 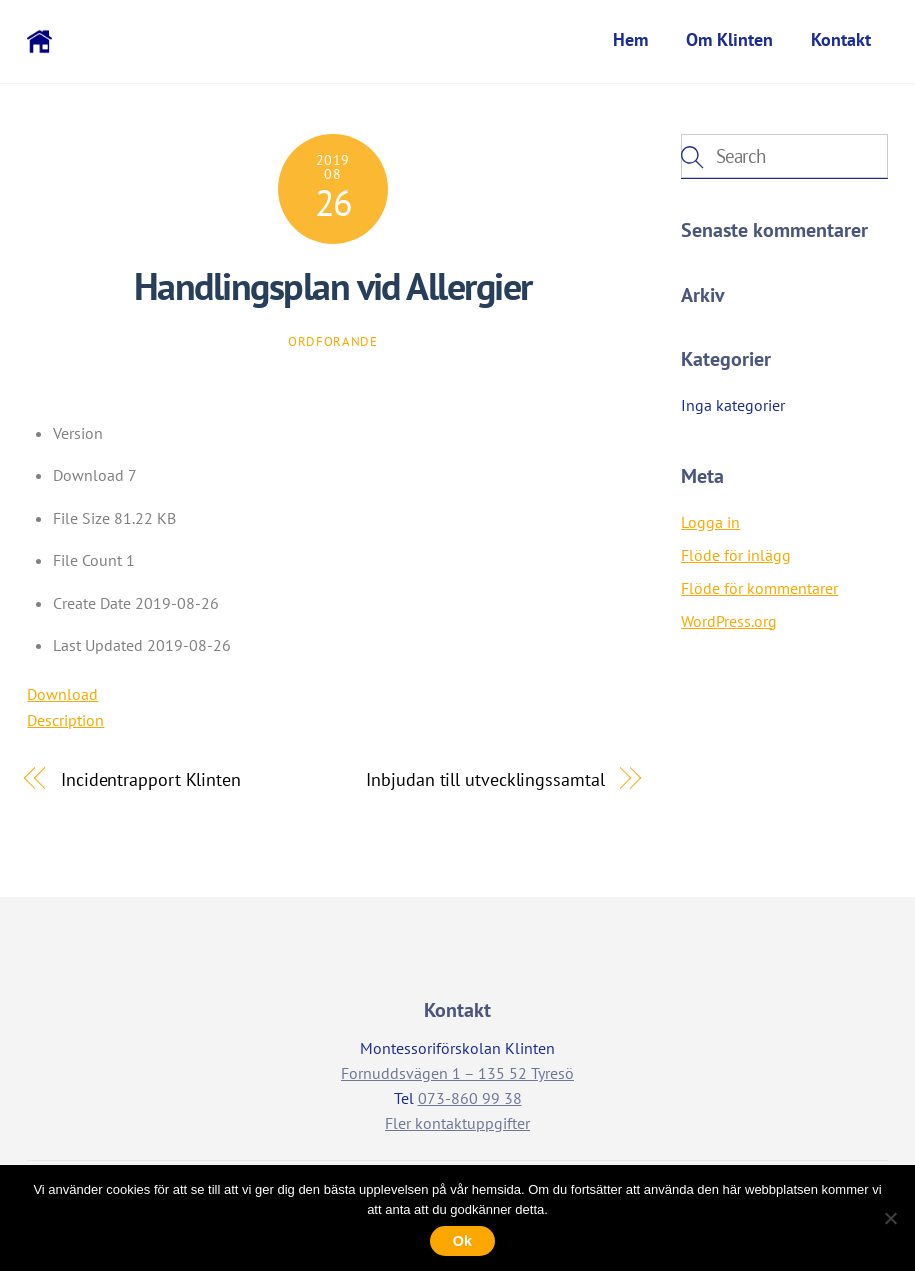 I want to click on Flöde för kommentarer, so click(x=759, y=590).